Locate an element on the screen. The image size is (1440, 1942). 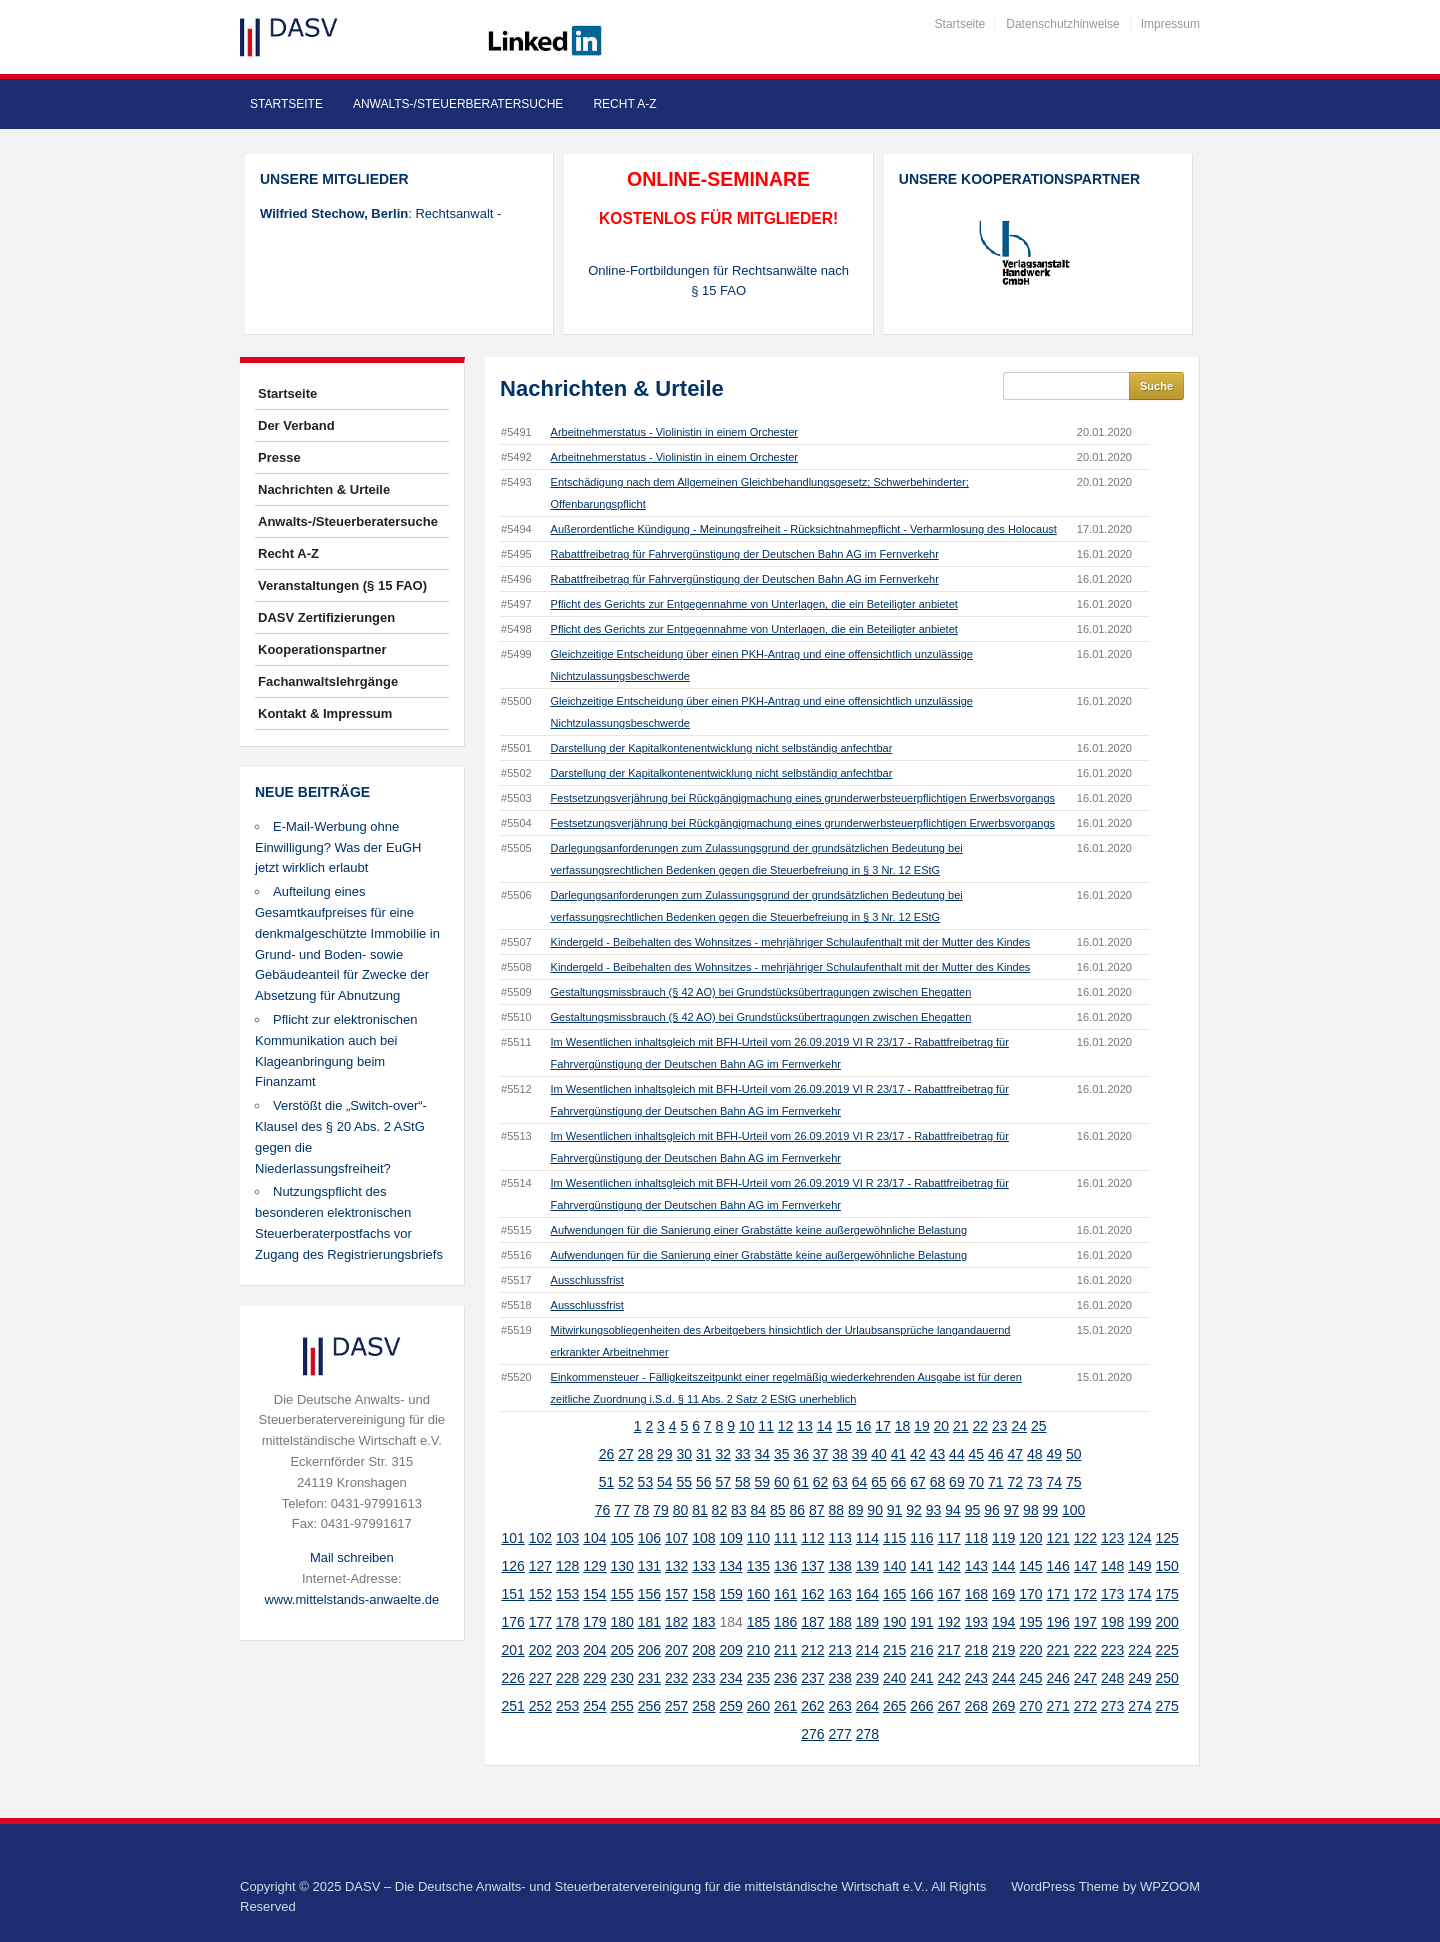
Kindergeld - Beibehalten des Wohnsitzes - mehrjähriger Schulaufenthalt mit der Mutter des Kindes is located at coordinates (791, 942).